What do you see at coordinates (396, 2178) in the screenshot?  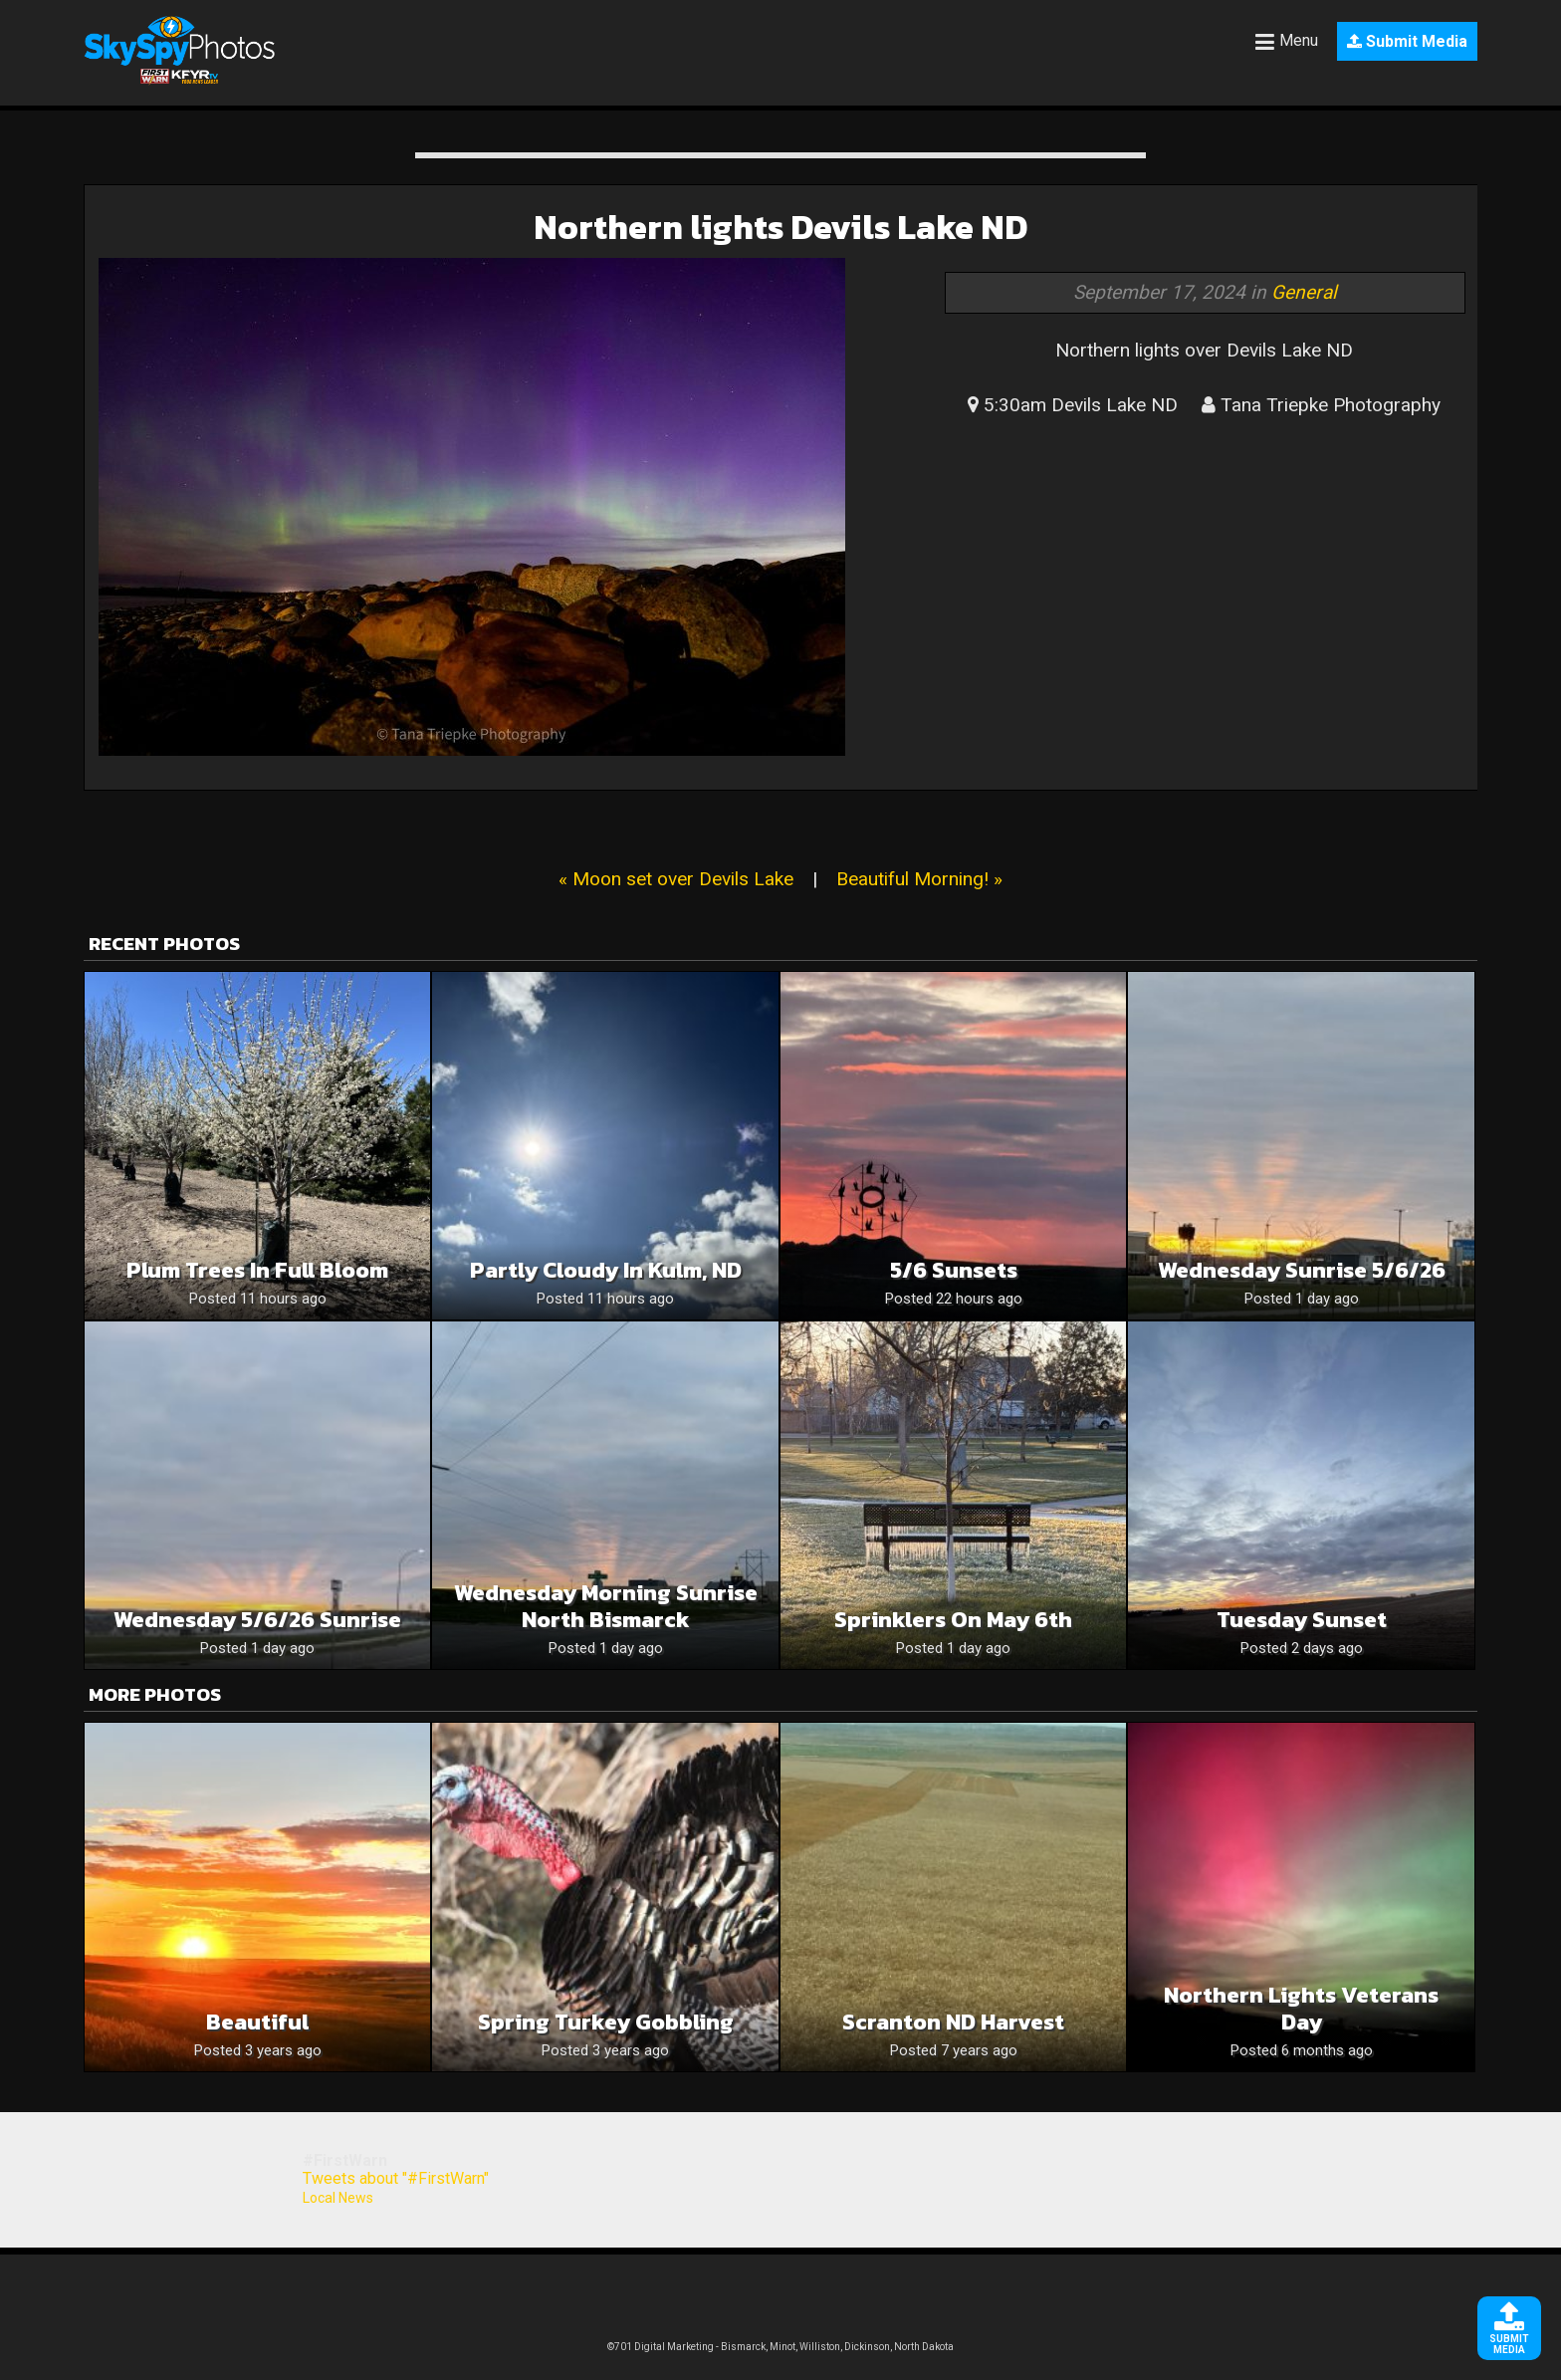 I see `Tweets about "#FirstWarn"` at bounding box center [396, 2178].